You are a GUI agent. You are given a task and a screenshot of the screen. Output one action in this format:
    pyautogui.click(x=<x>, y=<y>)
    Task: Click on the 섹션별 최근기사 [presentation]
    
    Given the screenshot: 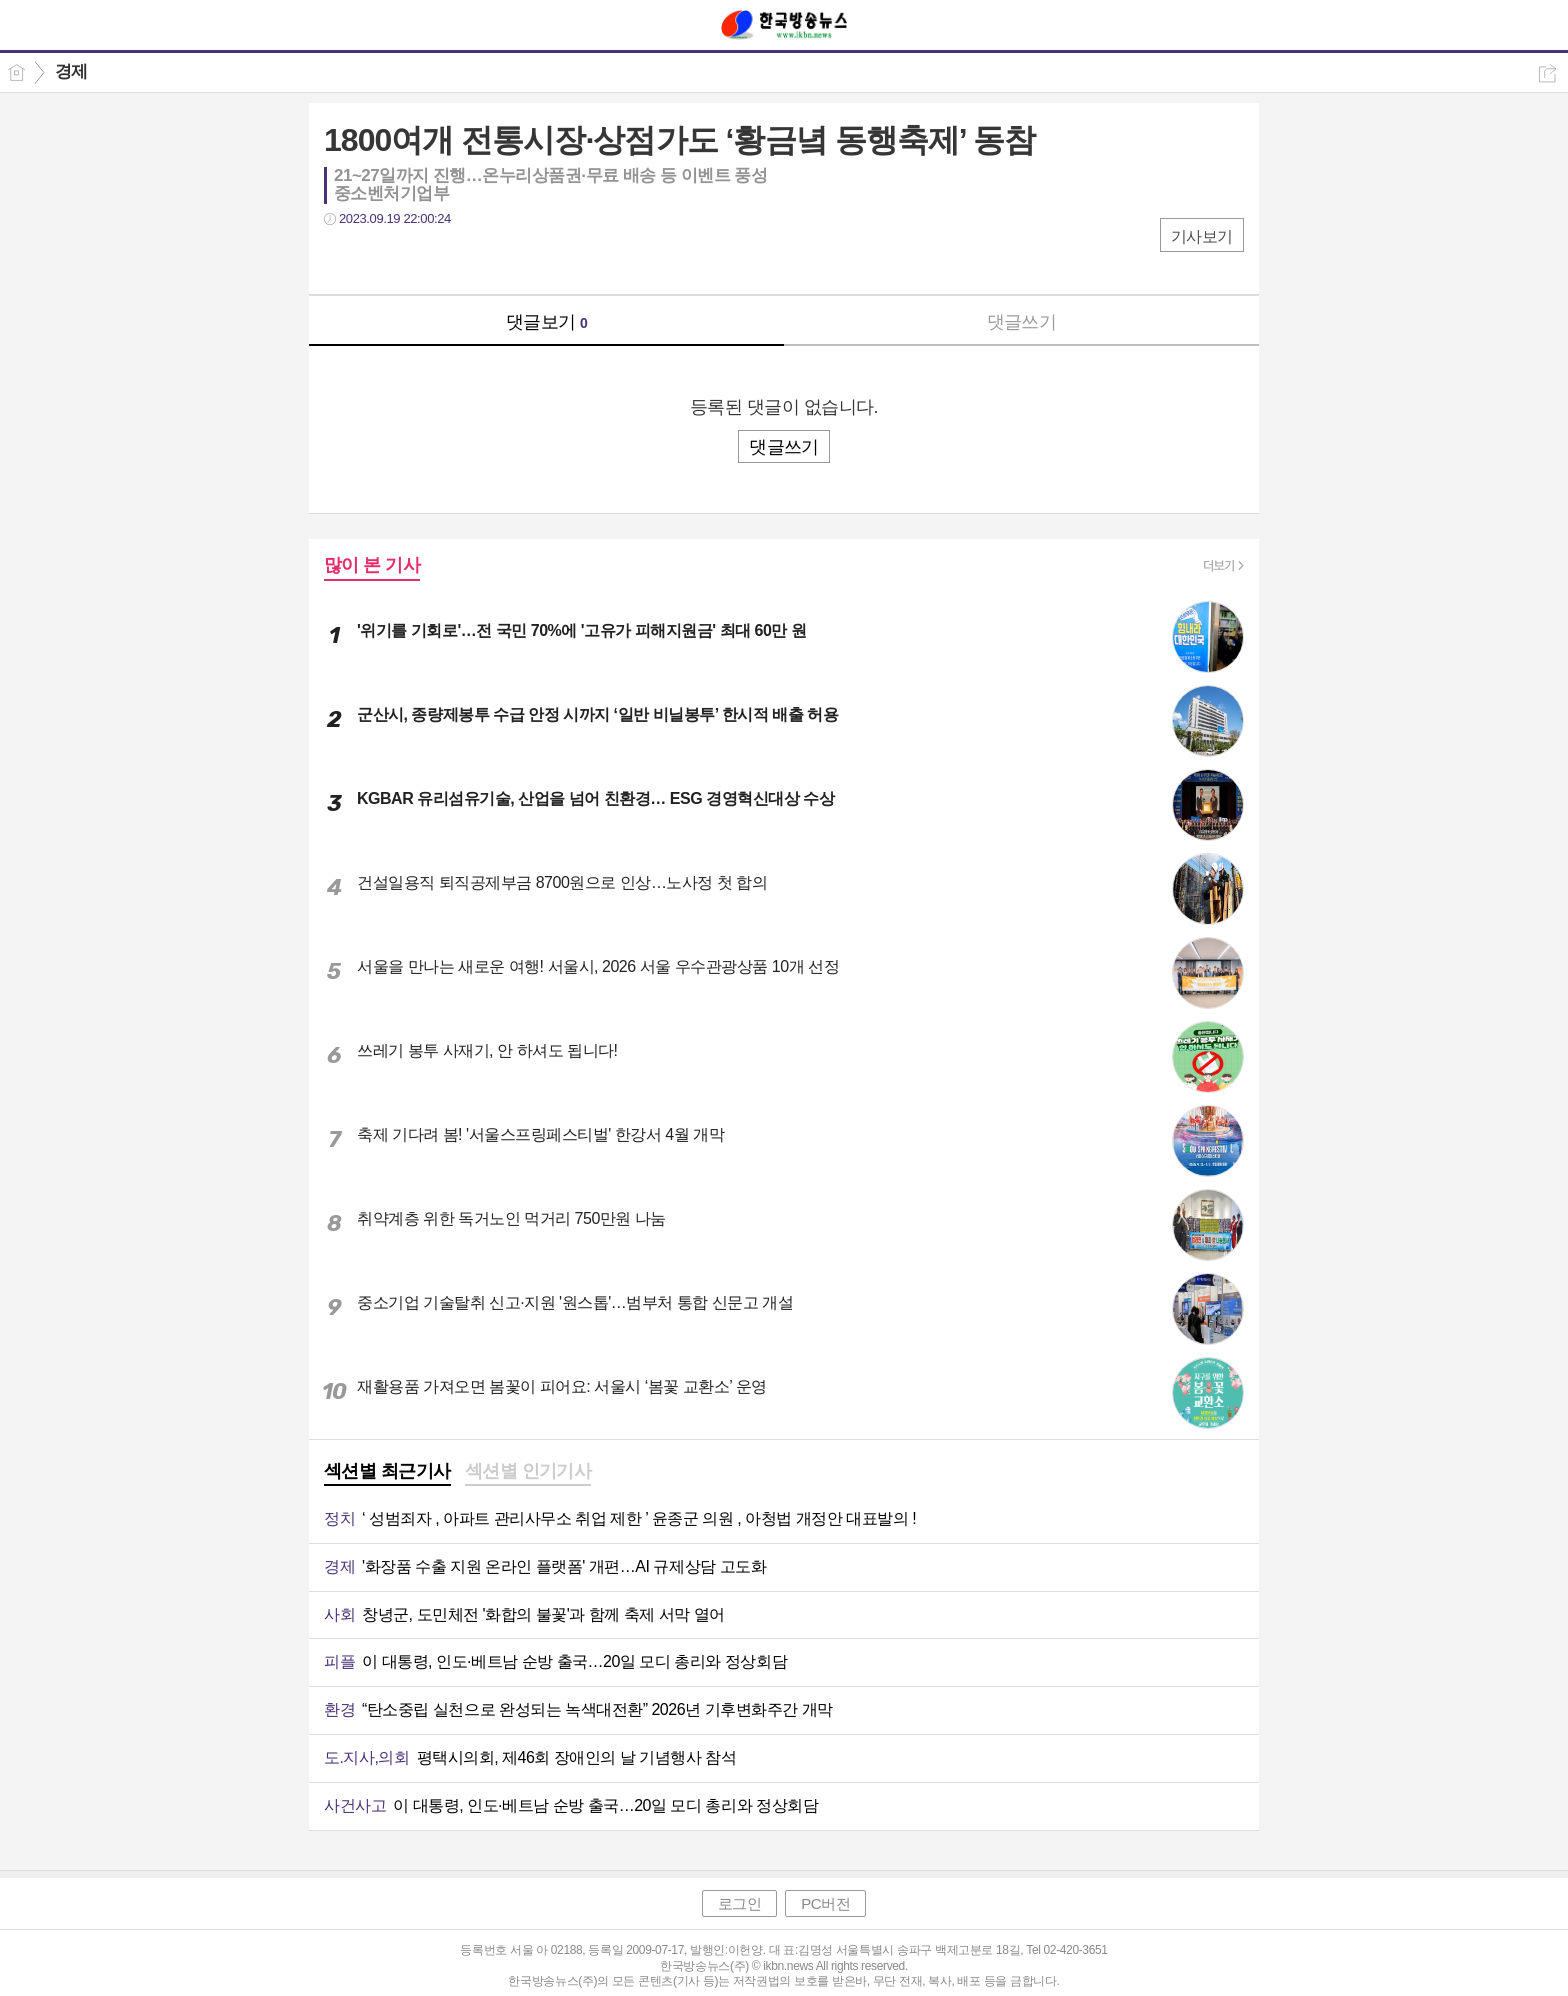 What is the action you would take?
    pyautogui.click(x=387, y=1471)
    